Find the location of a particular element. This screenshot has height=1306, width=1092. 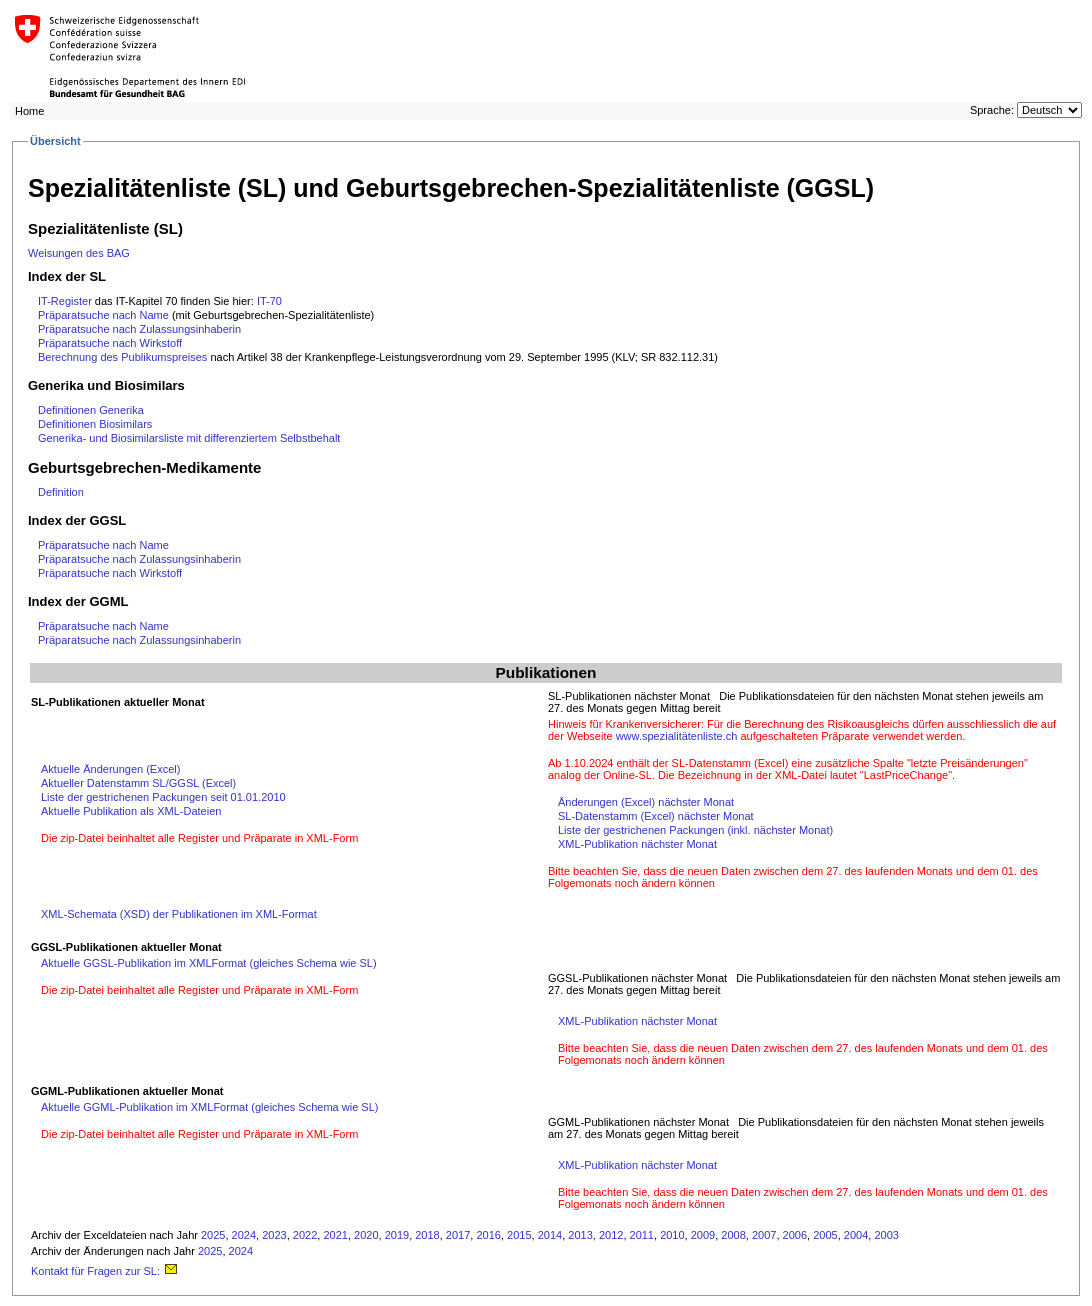

2016 is located at coordinates (488, 1235).